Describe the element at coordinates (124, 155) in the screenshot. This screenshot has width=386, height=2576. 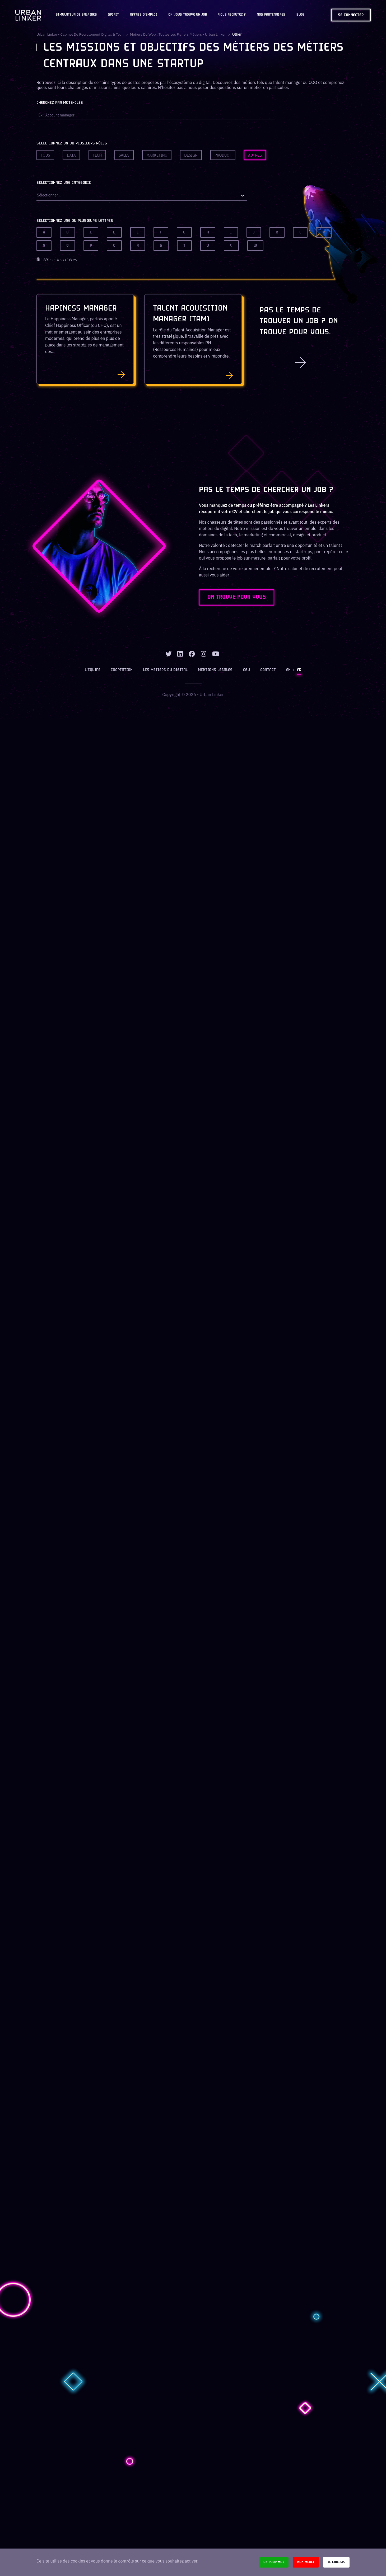
I see `Sales` at that location.